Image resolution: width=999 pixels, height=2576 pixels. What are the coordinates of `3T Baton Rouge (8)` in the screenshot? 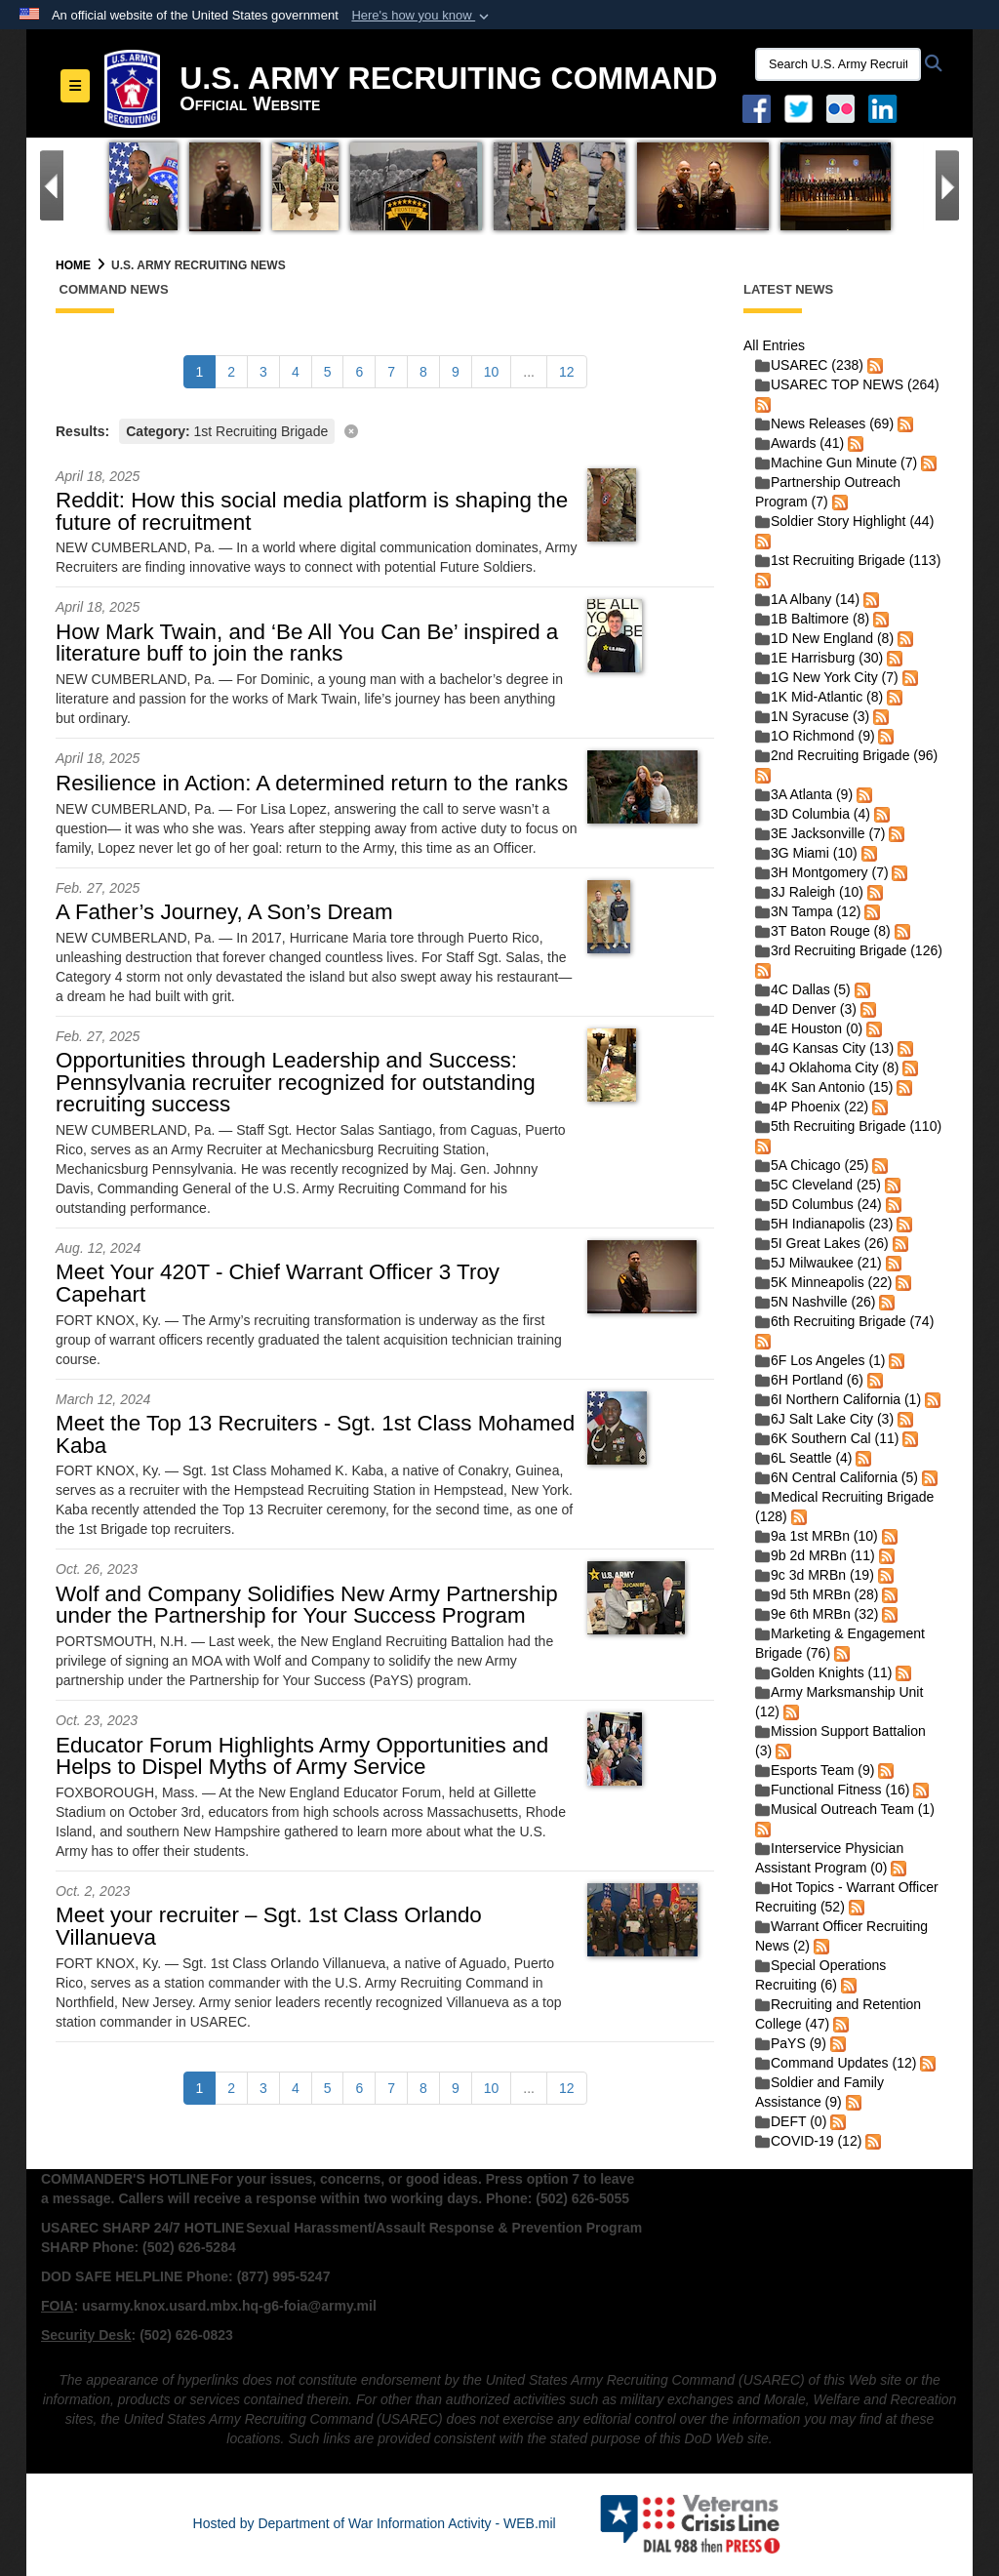 It's located at (823, 931).